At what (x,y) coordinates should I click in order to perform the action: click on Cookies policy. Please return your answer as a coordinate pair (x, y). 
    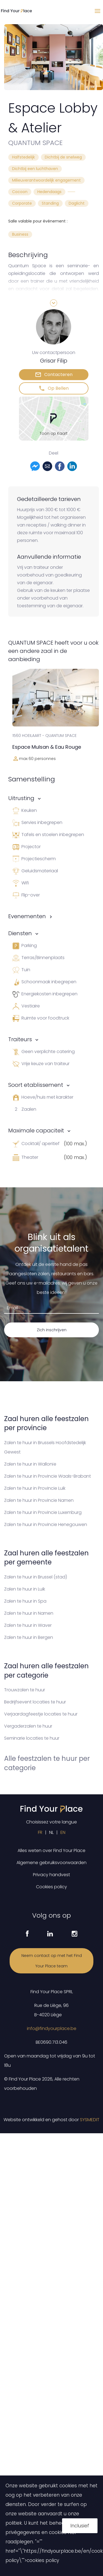
    Looking at the image, I should click on (51, 1887).